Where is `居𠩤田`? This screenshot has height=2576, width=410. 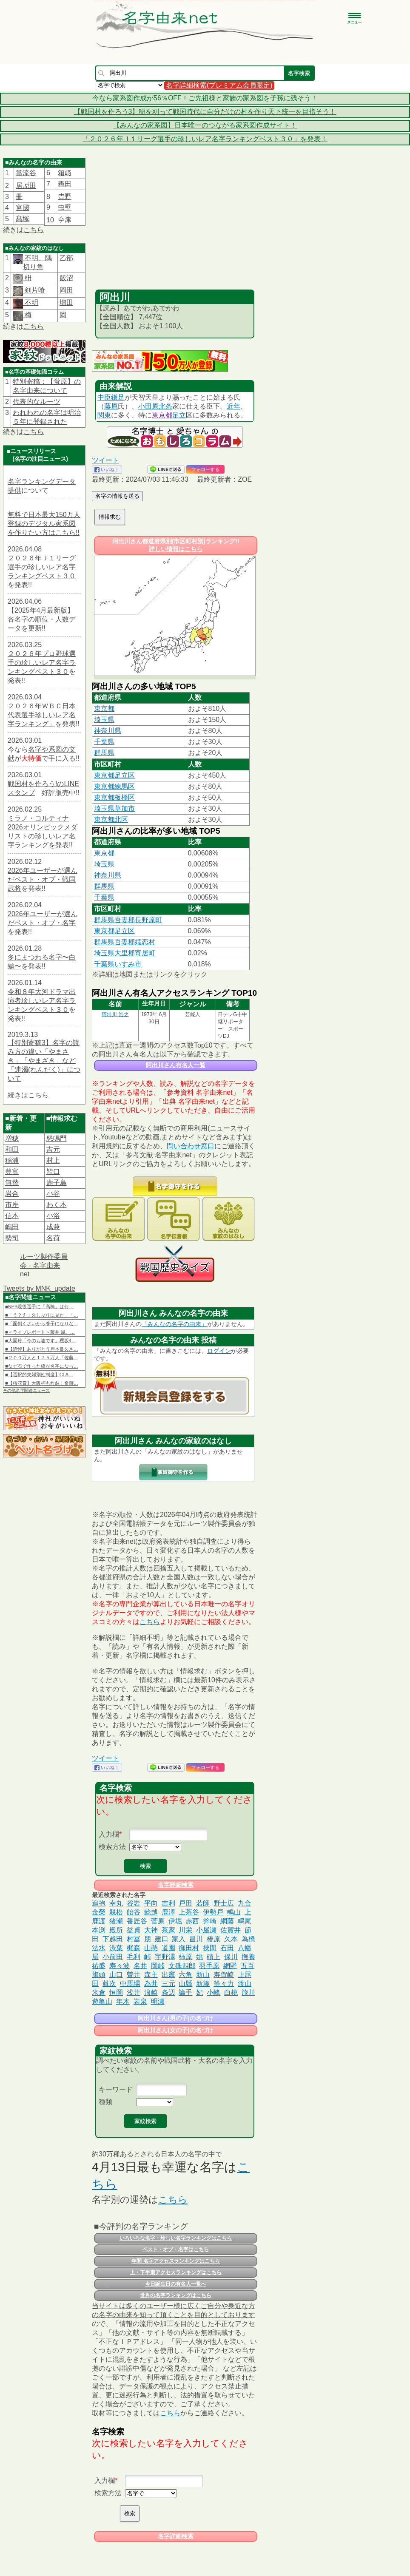 居𠩤田 is located at coordinates (26, 185).